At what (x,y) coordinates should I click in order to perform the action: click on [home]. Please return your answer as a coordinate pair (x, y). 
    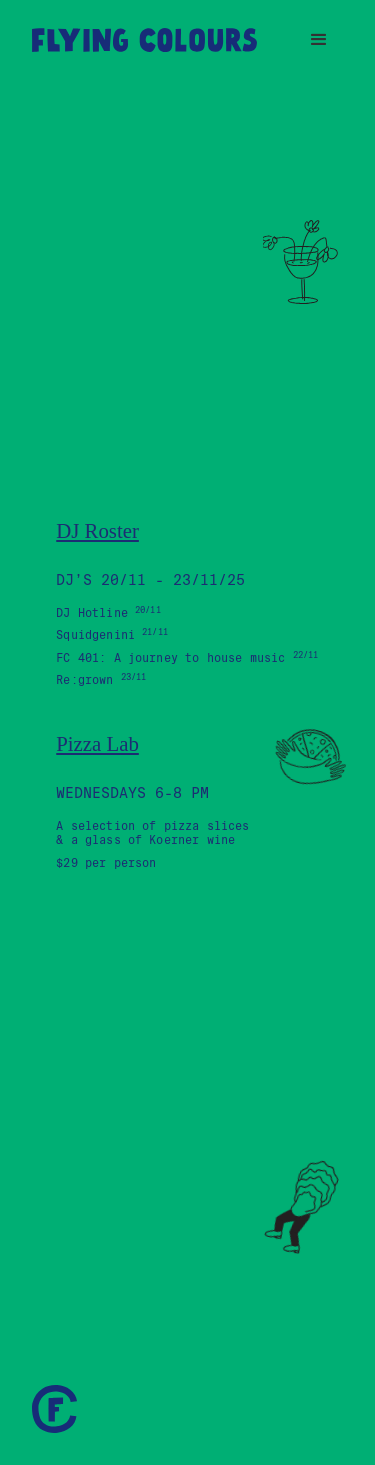
    Looking at the image, I should click on (144, 40).